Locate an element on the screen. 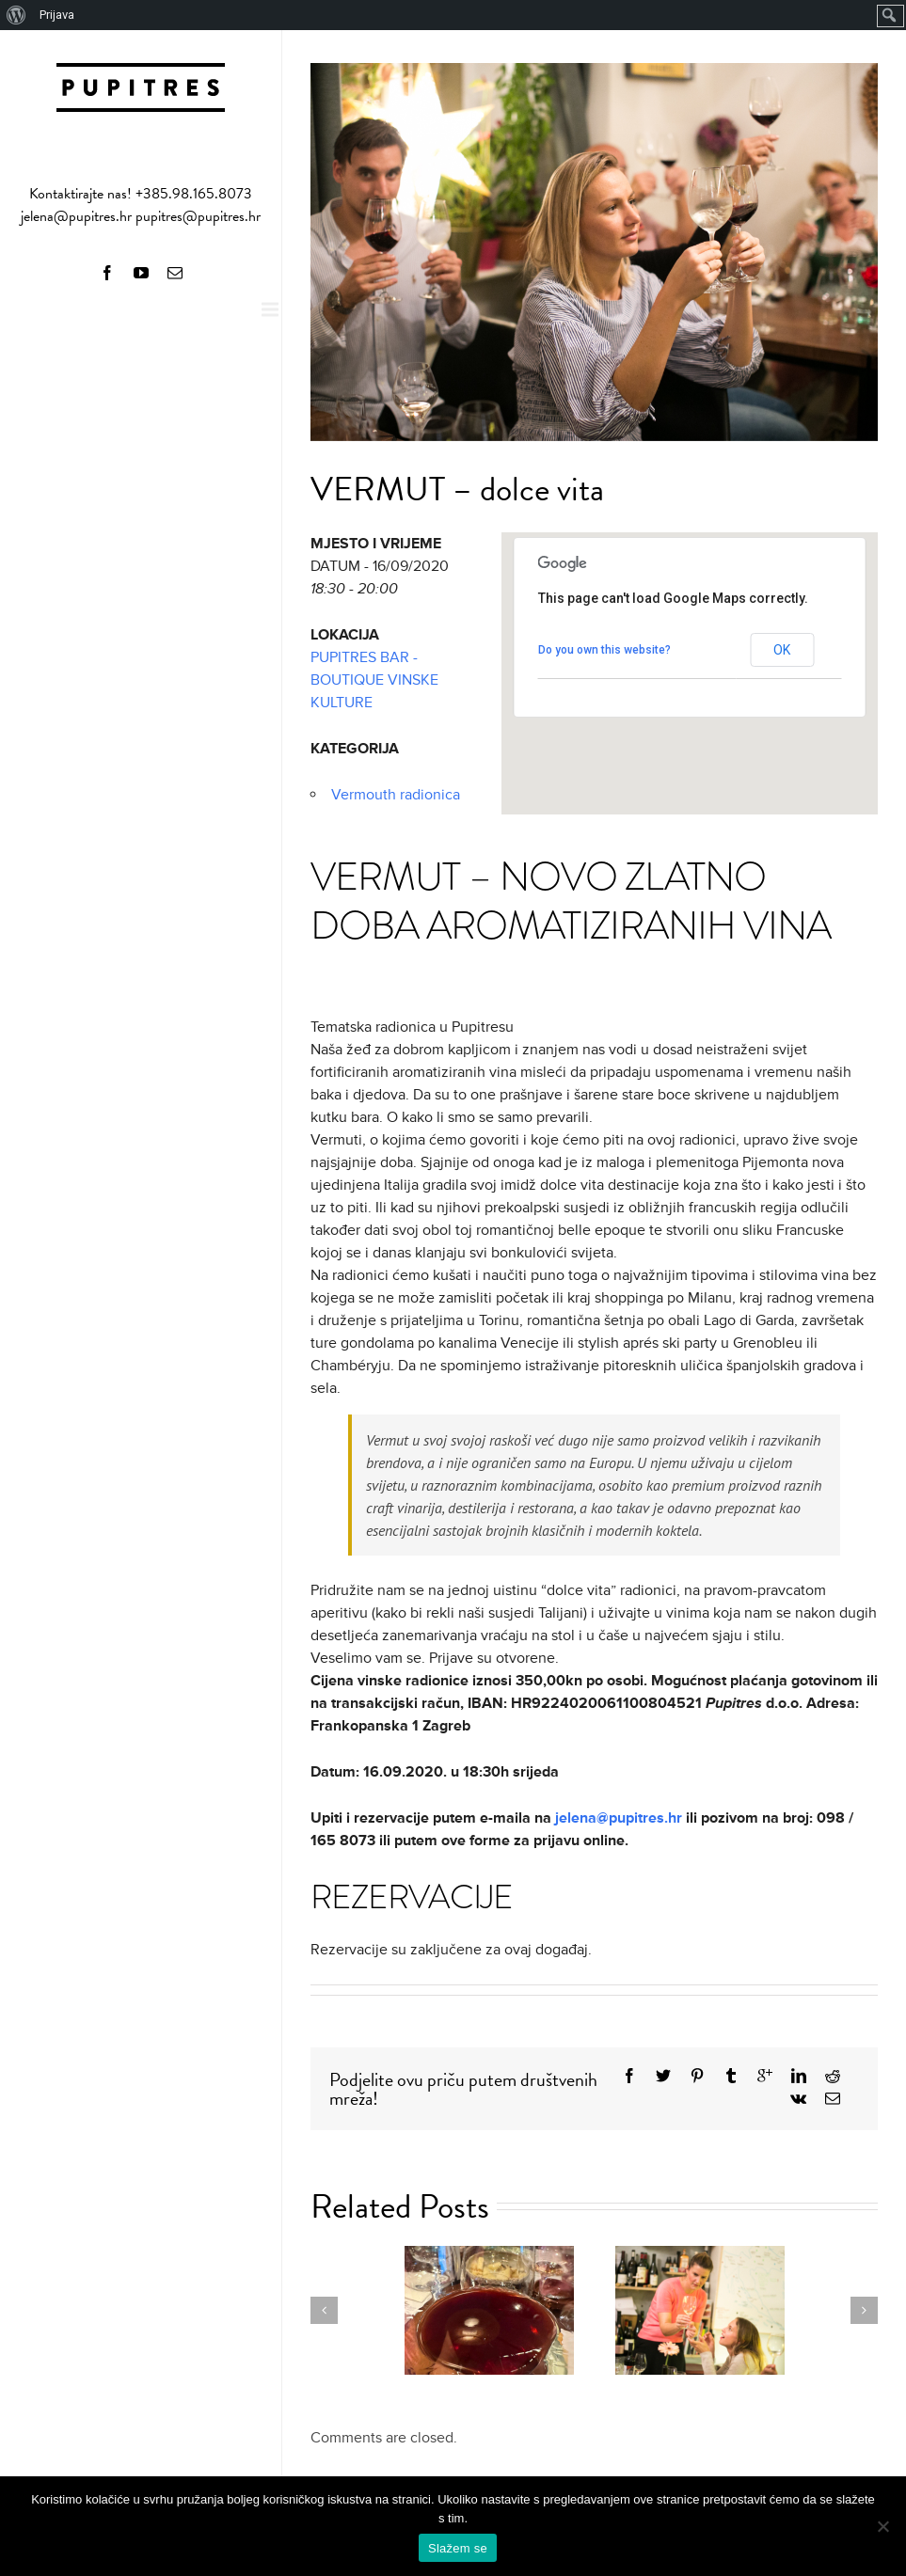 The height and width of the screenshot is (2576, 906). Vermouth radionica is located at coordinates (395, 794).